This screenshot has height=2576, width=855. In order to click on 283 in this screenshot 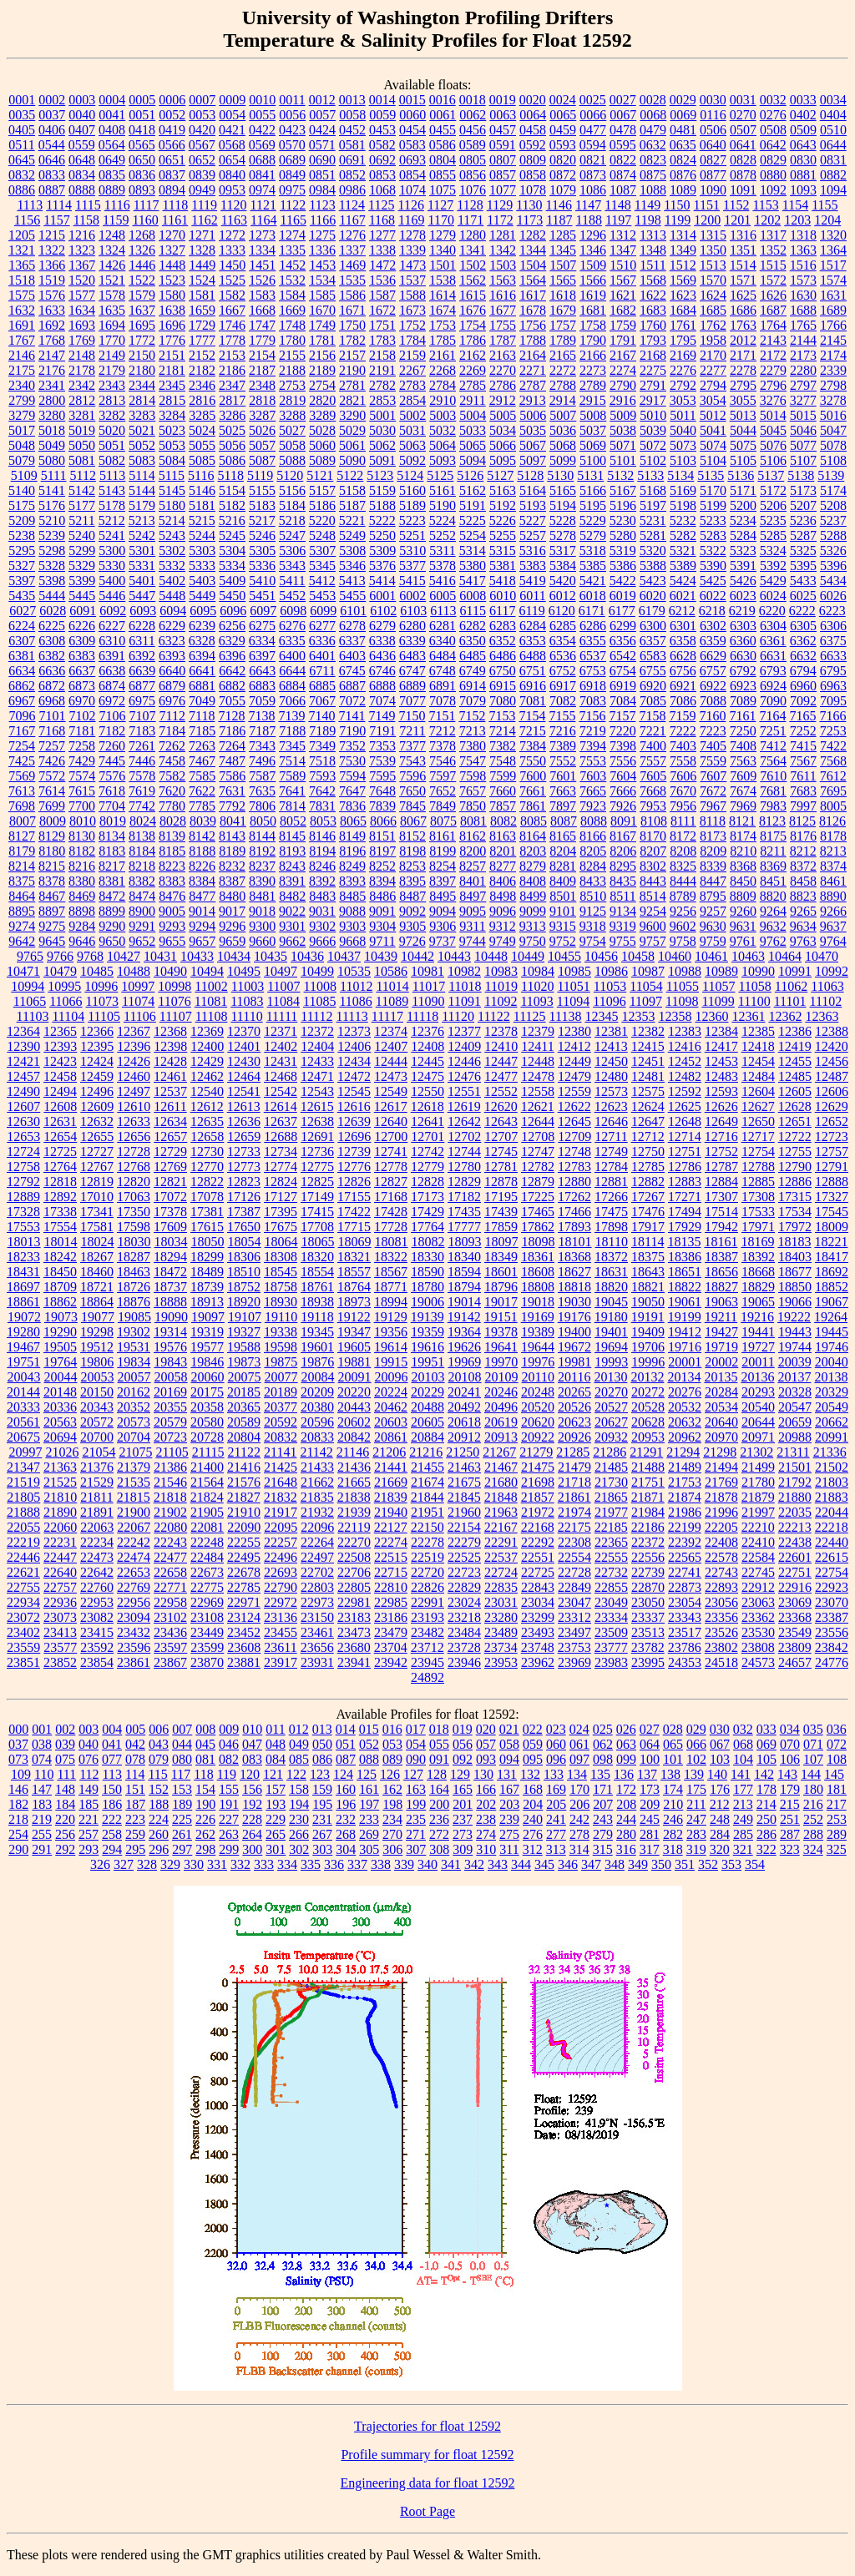, I will do `click(696, 1834)`.